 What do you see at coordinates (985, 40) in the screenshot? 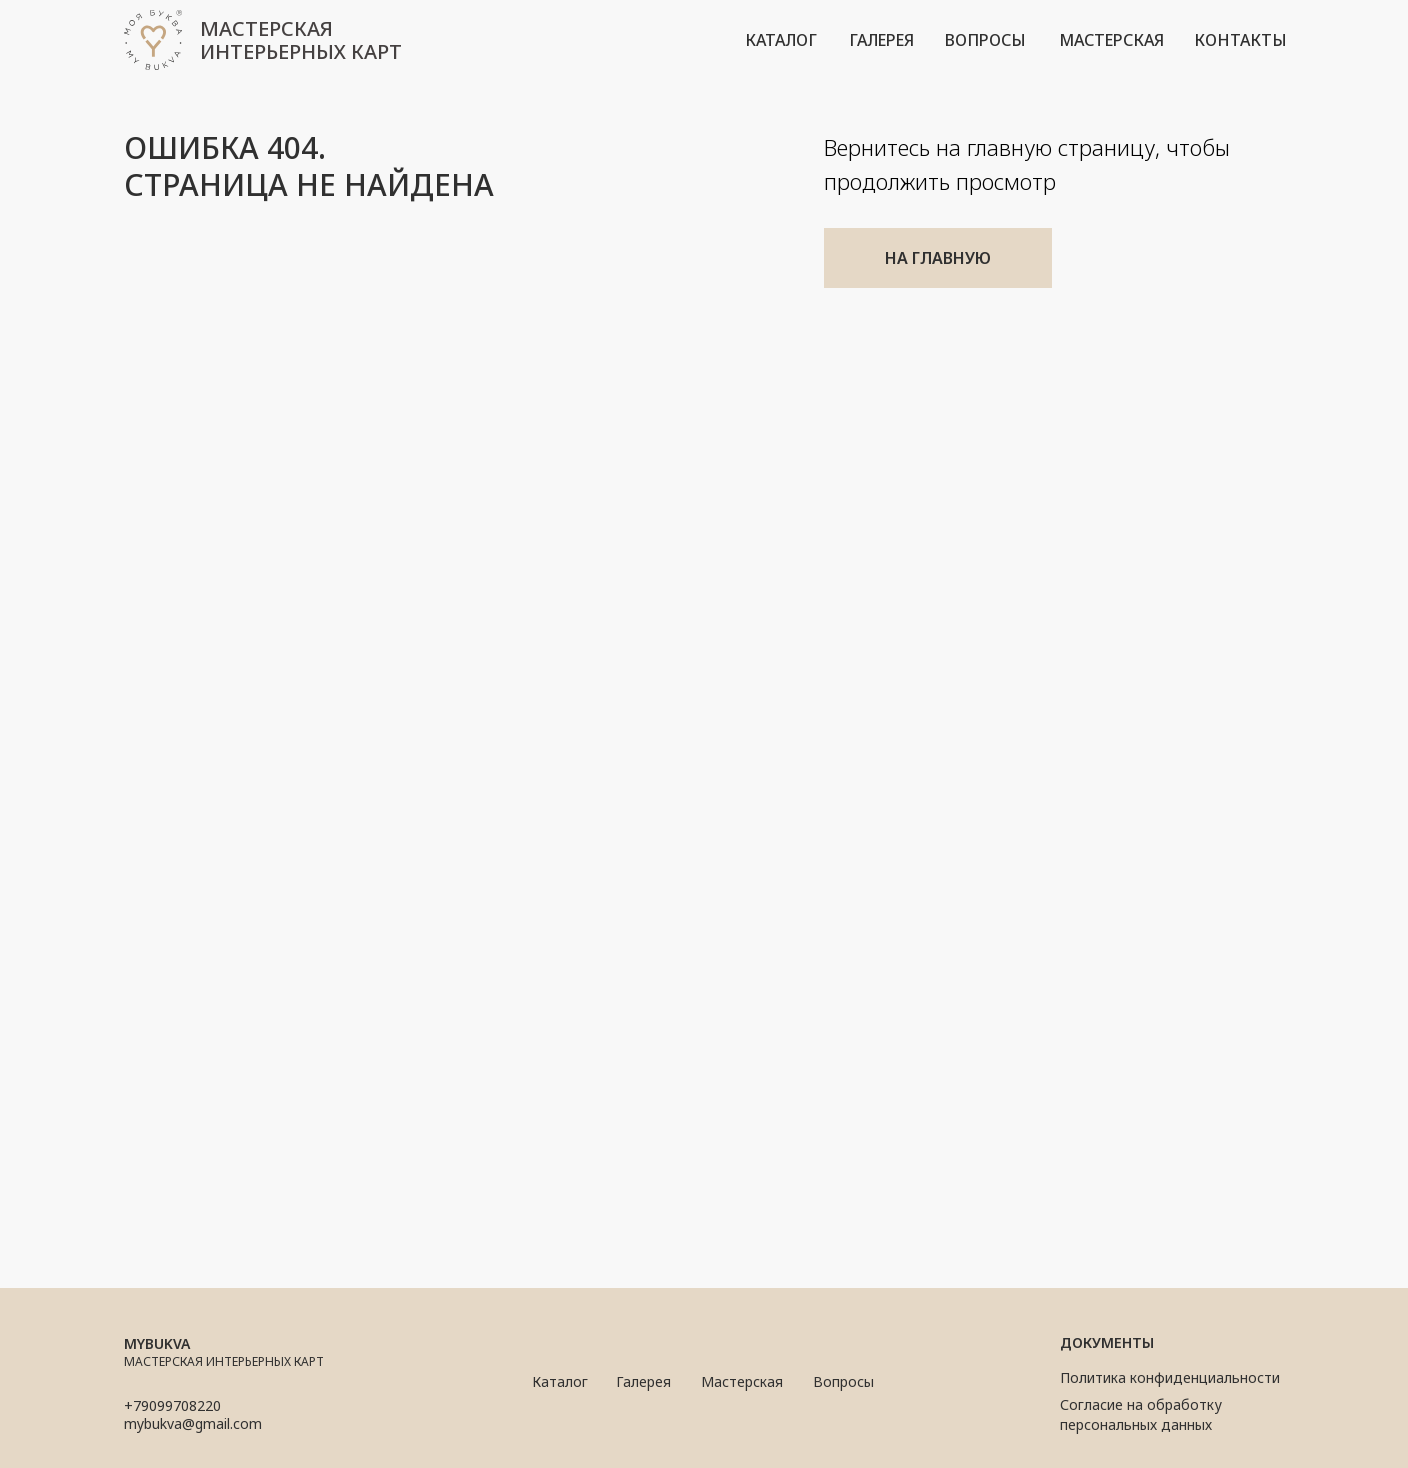
I see `вопросы` at bounding box center [985, 40].